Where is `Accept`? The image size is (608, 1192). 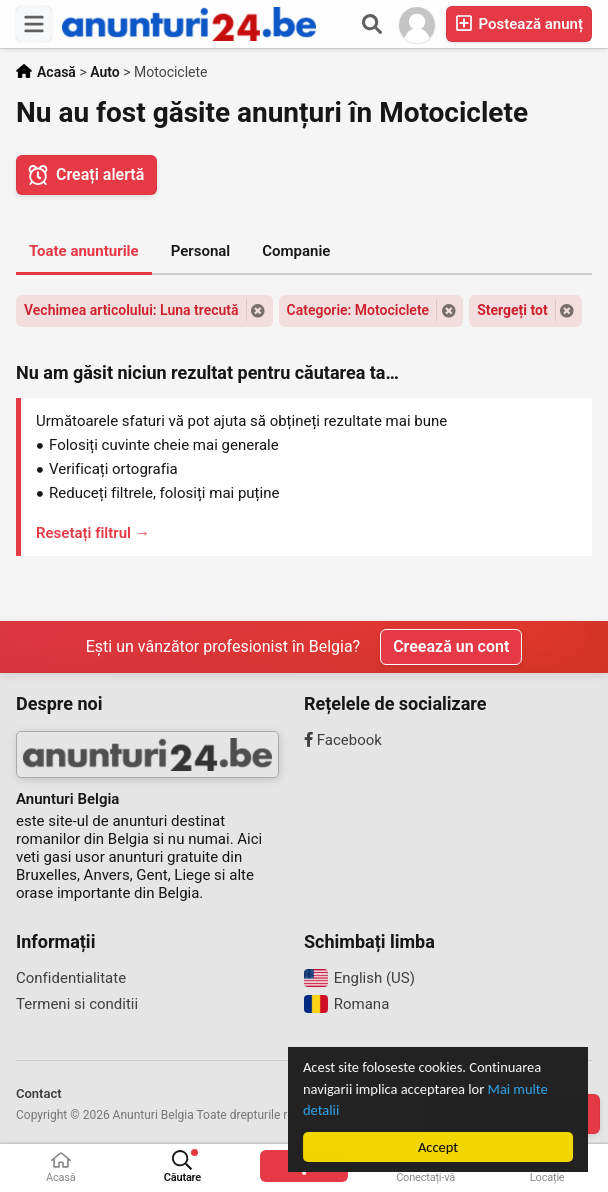 Accept is located at coordinates (438, 1147).